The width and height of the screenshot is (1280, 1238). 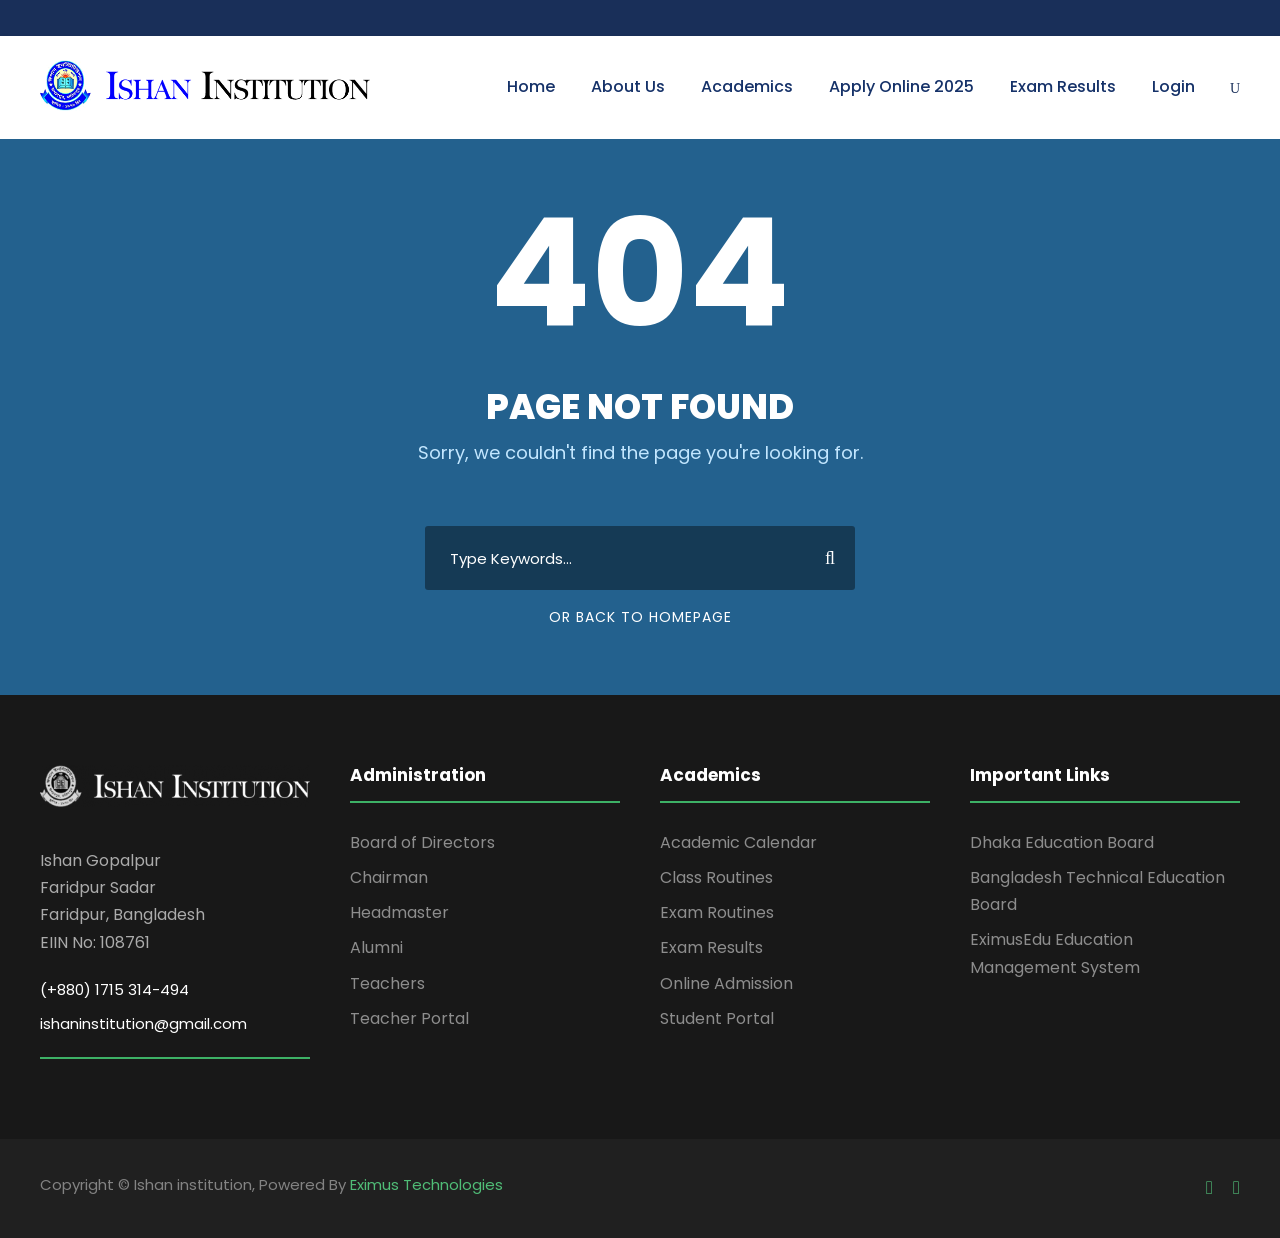 What do you see at coordinates (409, 1018) in the screenshot?
I see `Teacher Portal` at bounding box center [409, 1018].